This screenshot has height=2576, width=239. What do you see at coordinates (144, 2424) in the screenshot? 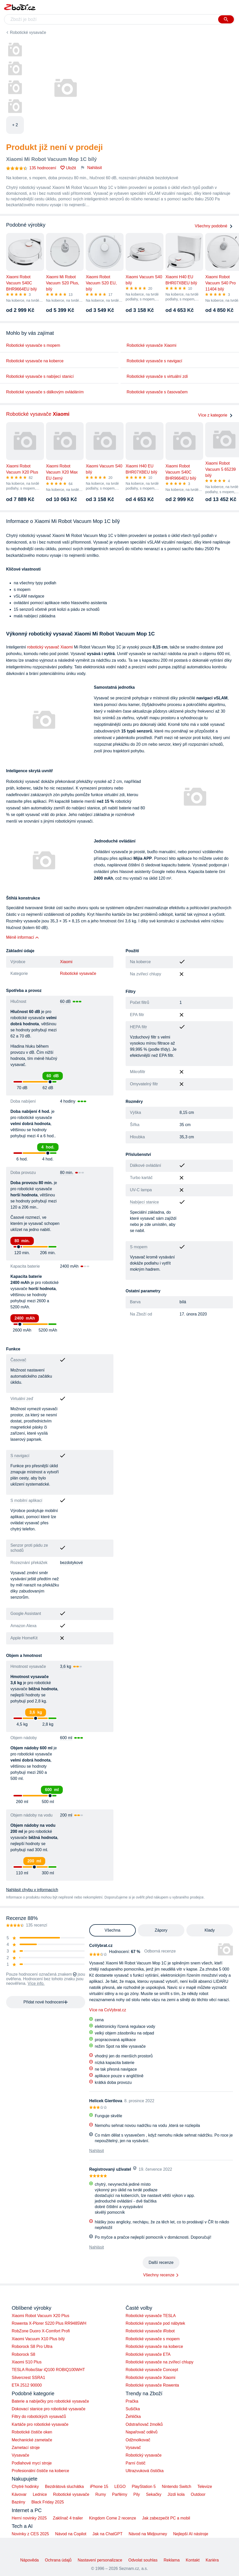
I see `Odstraňovač žmolků` at bounding box center [144, 2424].